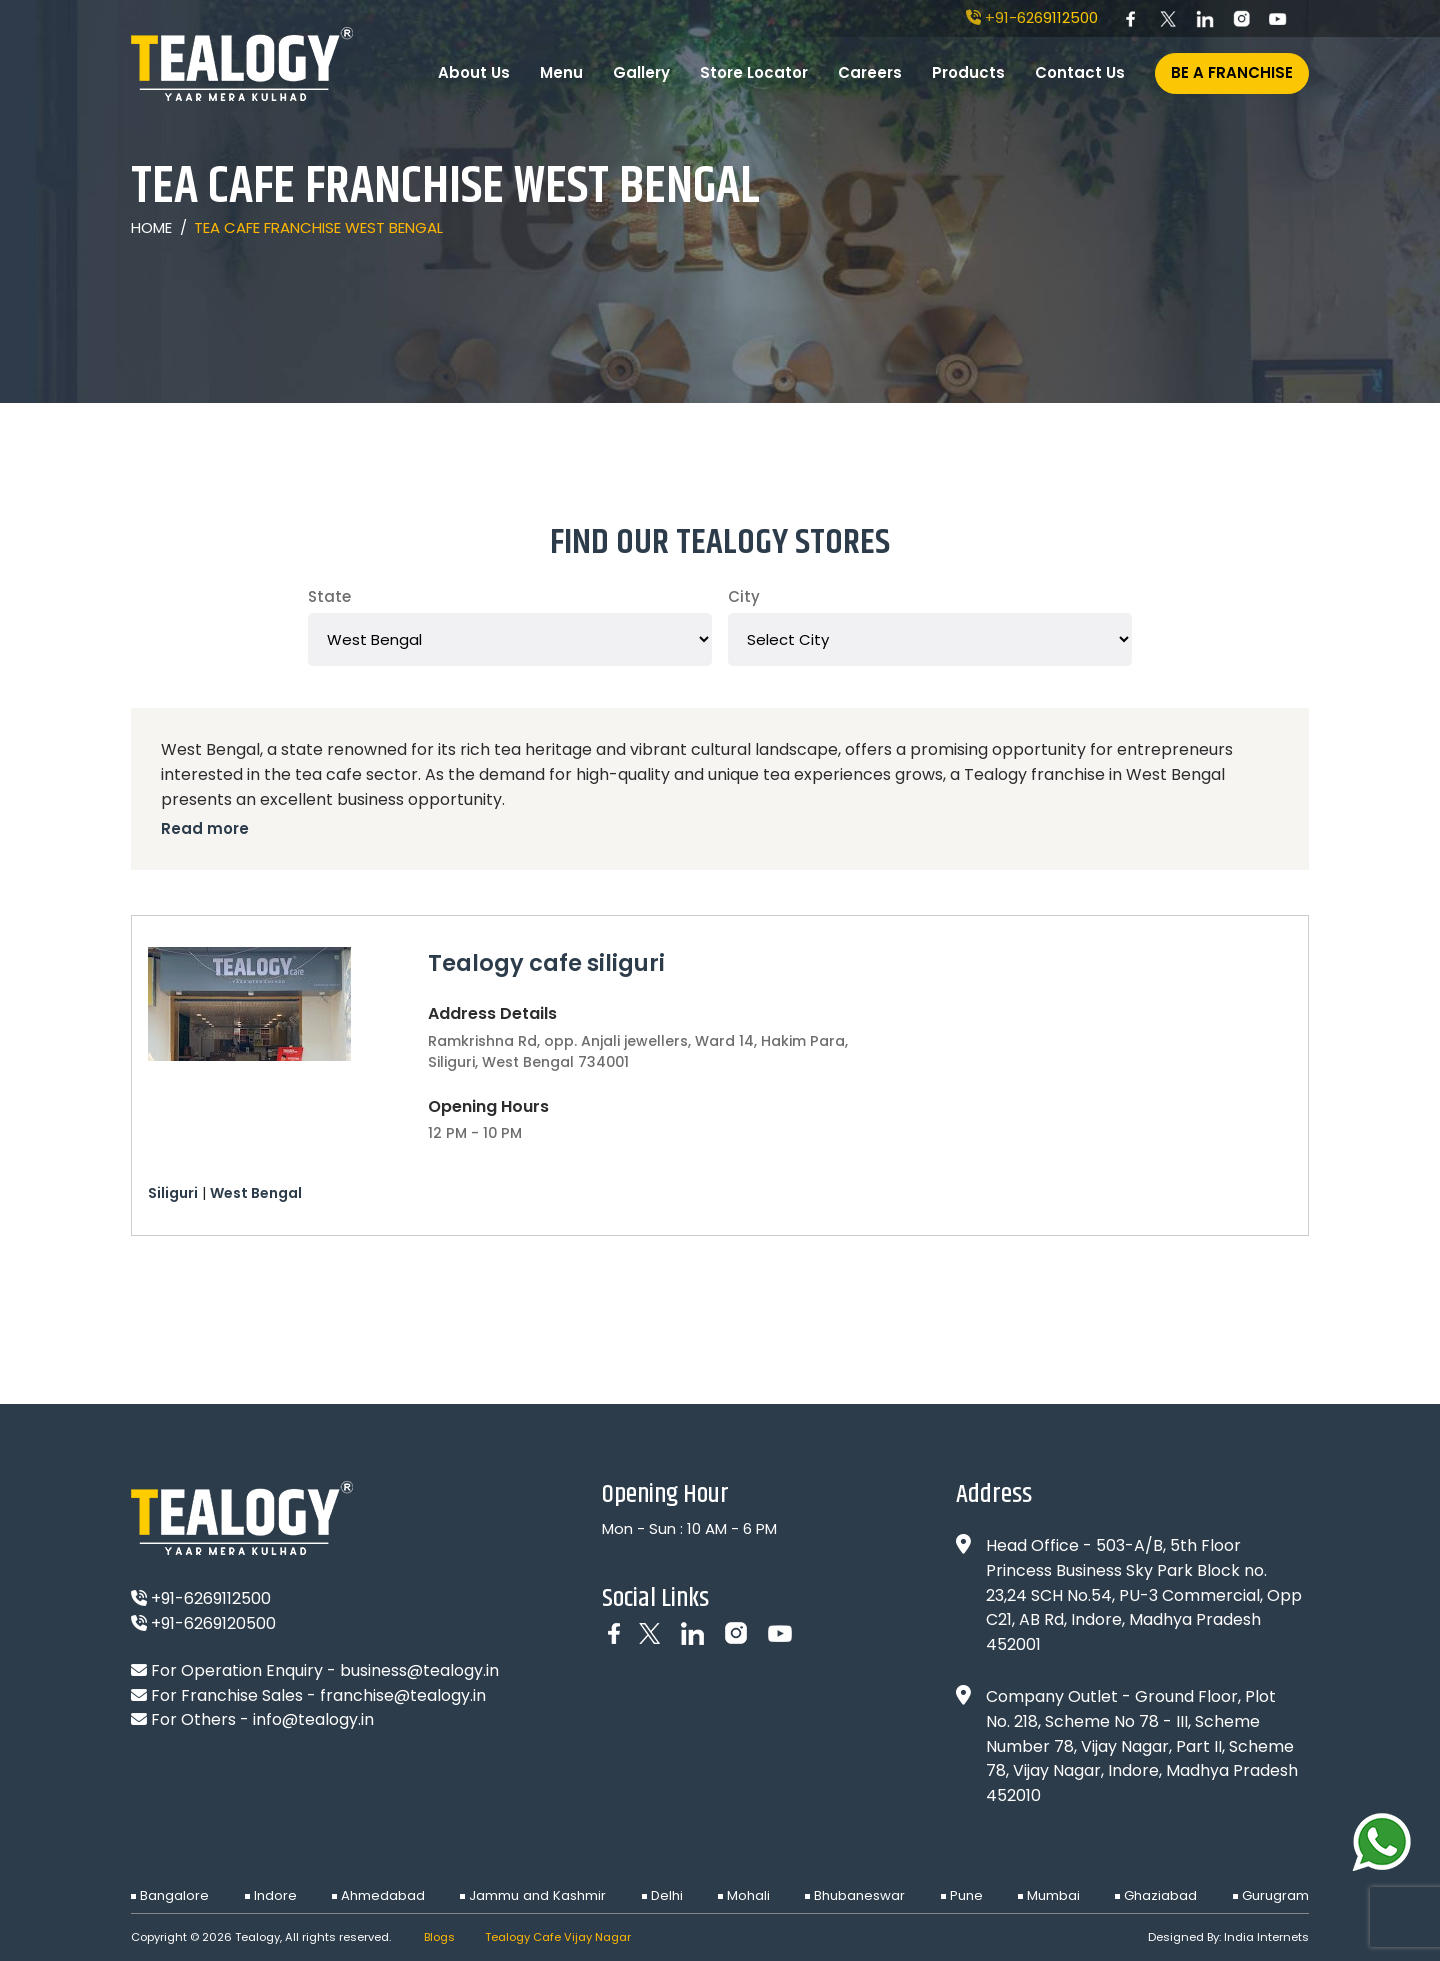 This screenshot has height=1961, width=1440. Describe the element at coordinates (641, 72) in the screenshot. I see `Gallery` at that location.